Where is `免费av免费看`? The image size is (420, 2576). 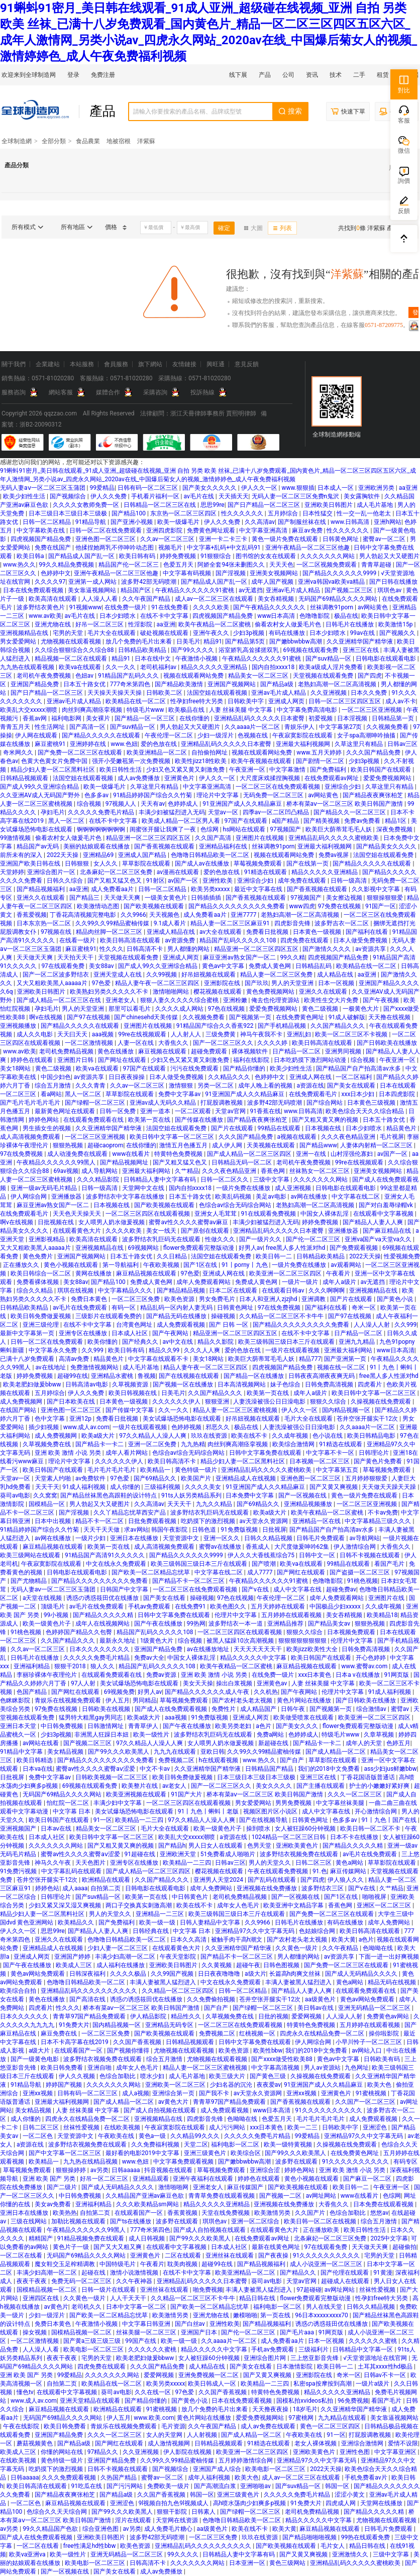 免费av免费看 is located at coordinates (363, 820).